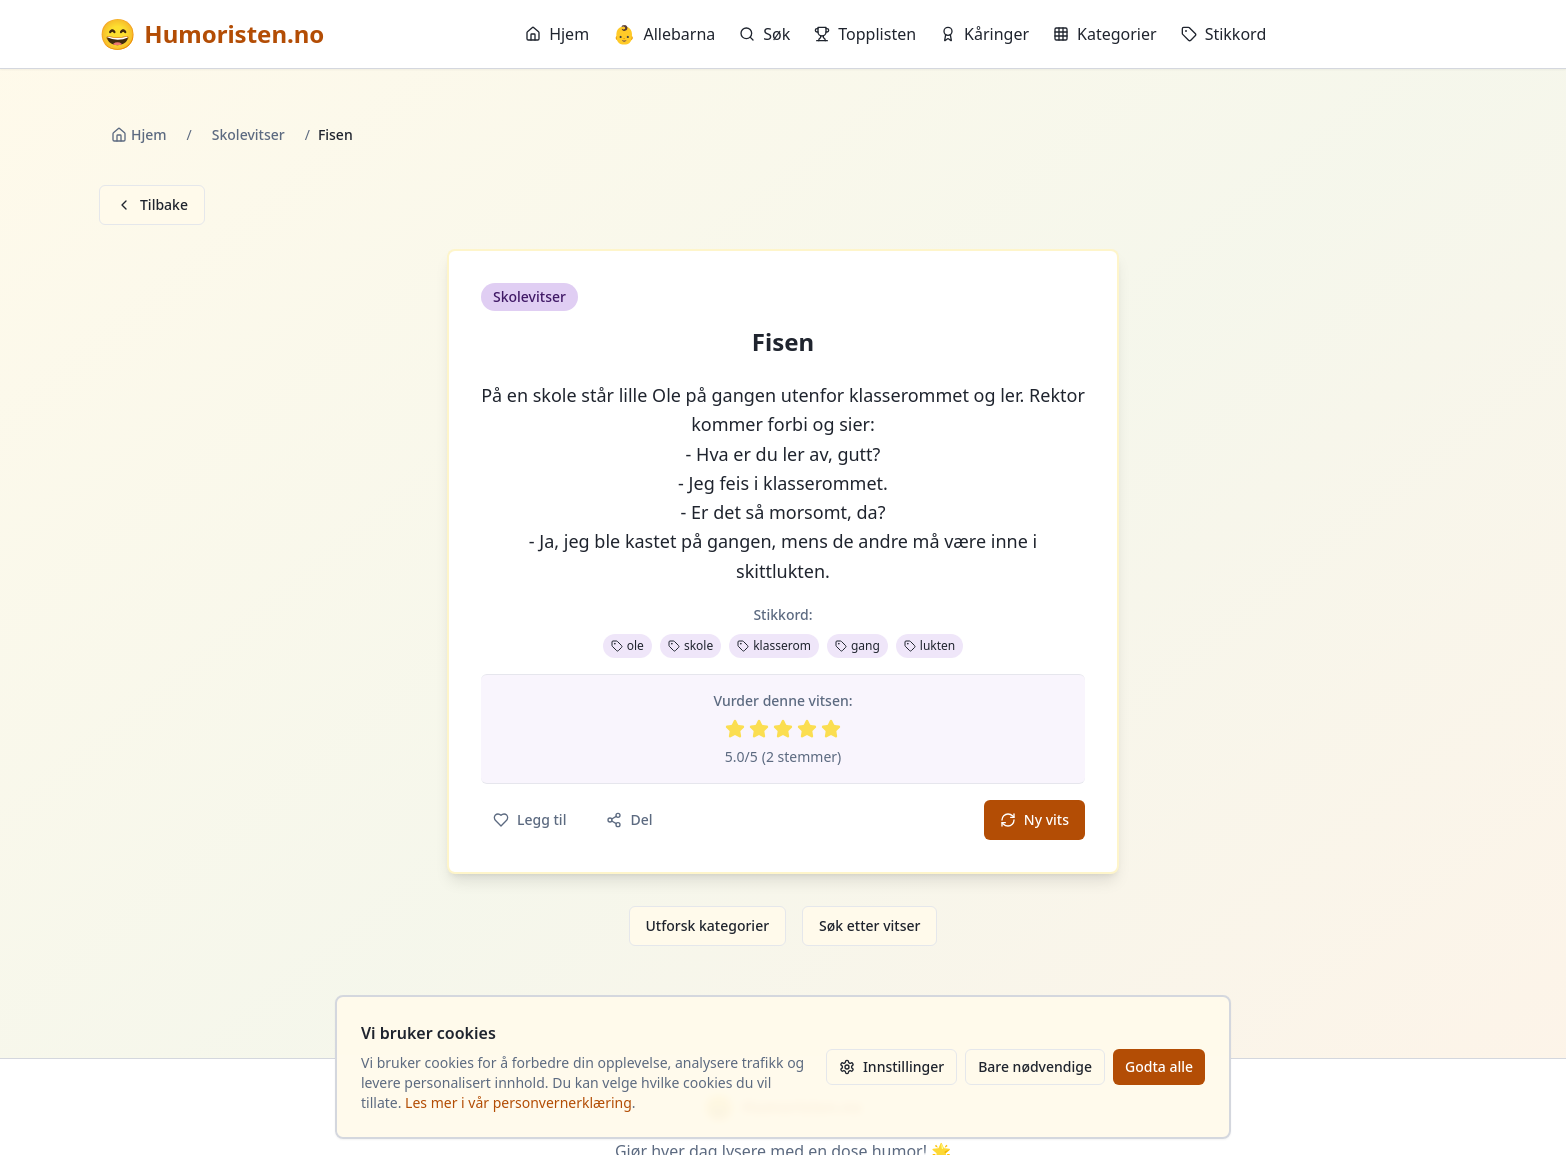 Image resolution: width=1566 pixels, height=1155 pixels. Describe the element at coordinates (984, 34) in the screenshot. I see `Kåringer` at that location.